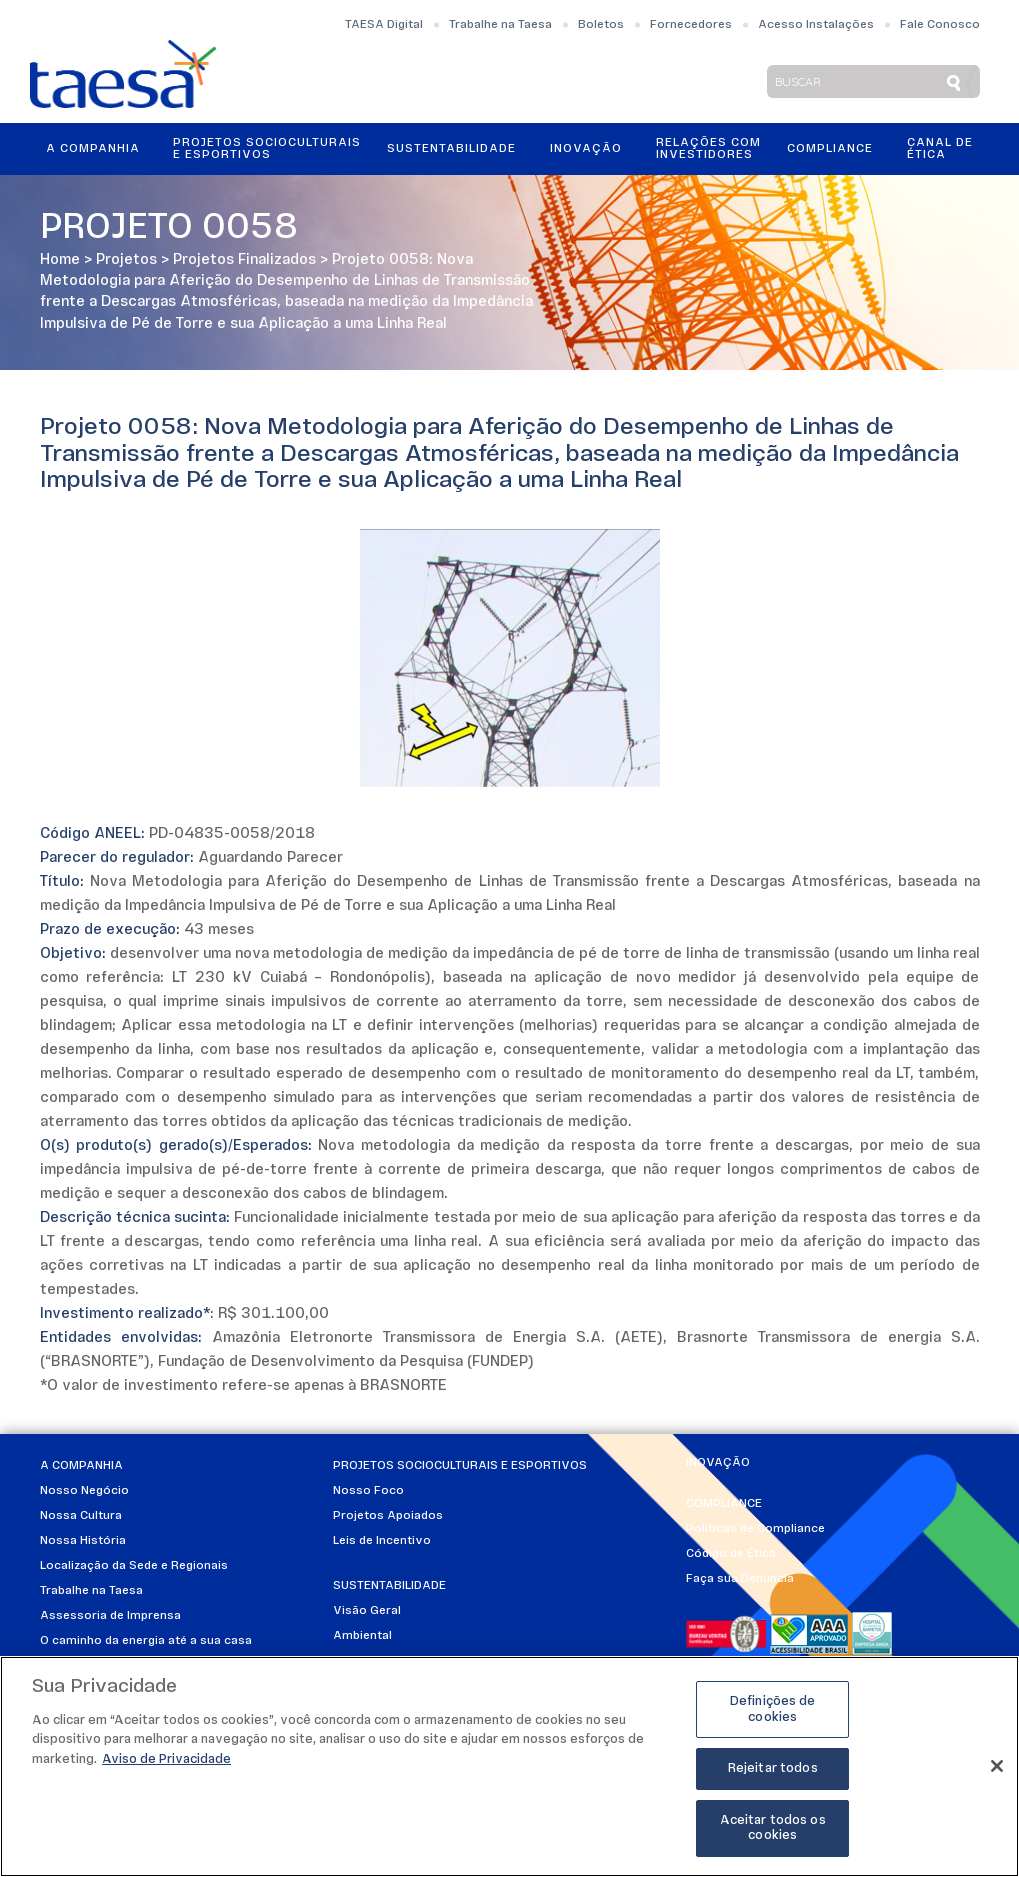  What do you see at coordinates (146, 1641) in the screenshot?
I see `O caminho da energia até a sua casa` at bounding box center [146, 1641].